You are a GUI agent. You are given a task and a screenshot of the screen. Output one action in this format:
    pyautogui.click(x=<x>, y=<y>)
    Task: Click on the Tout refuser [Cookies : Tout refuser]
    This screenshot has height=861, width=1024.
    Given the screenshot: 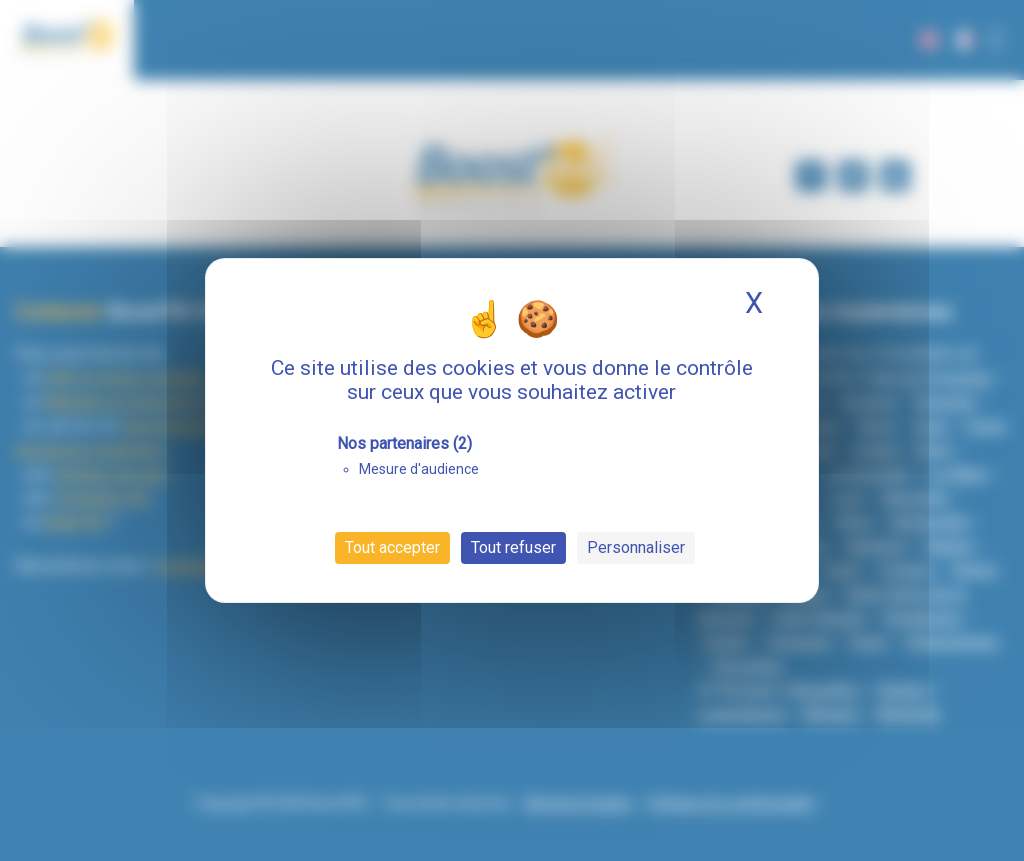 What is the action you would take?
    pyautogui.click(x=513, y=547)
    